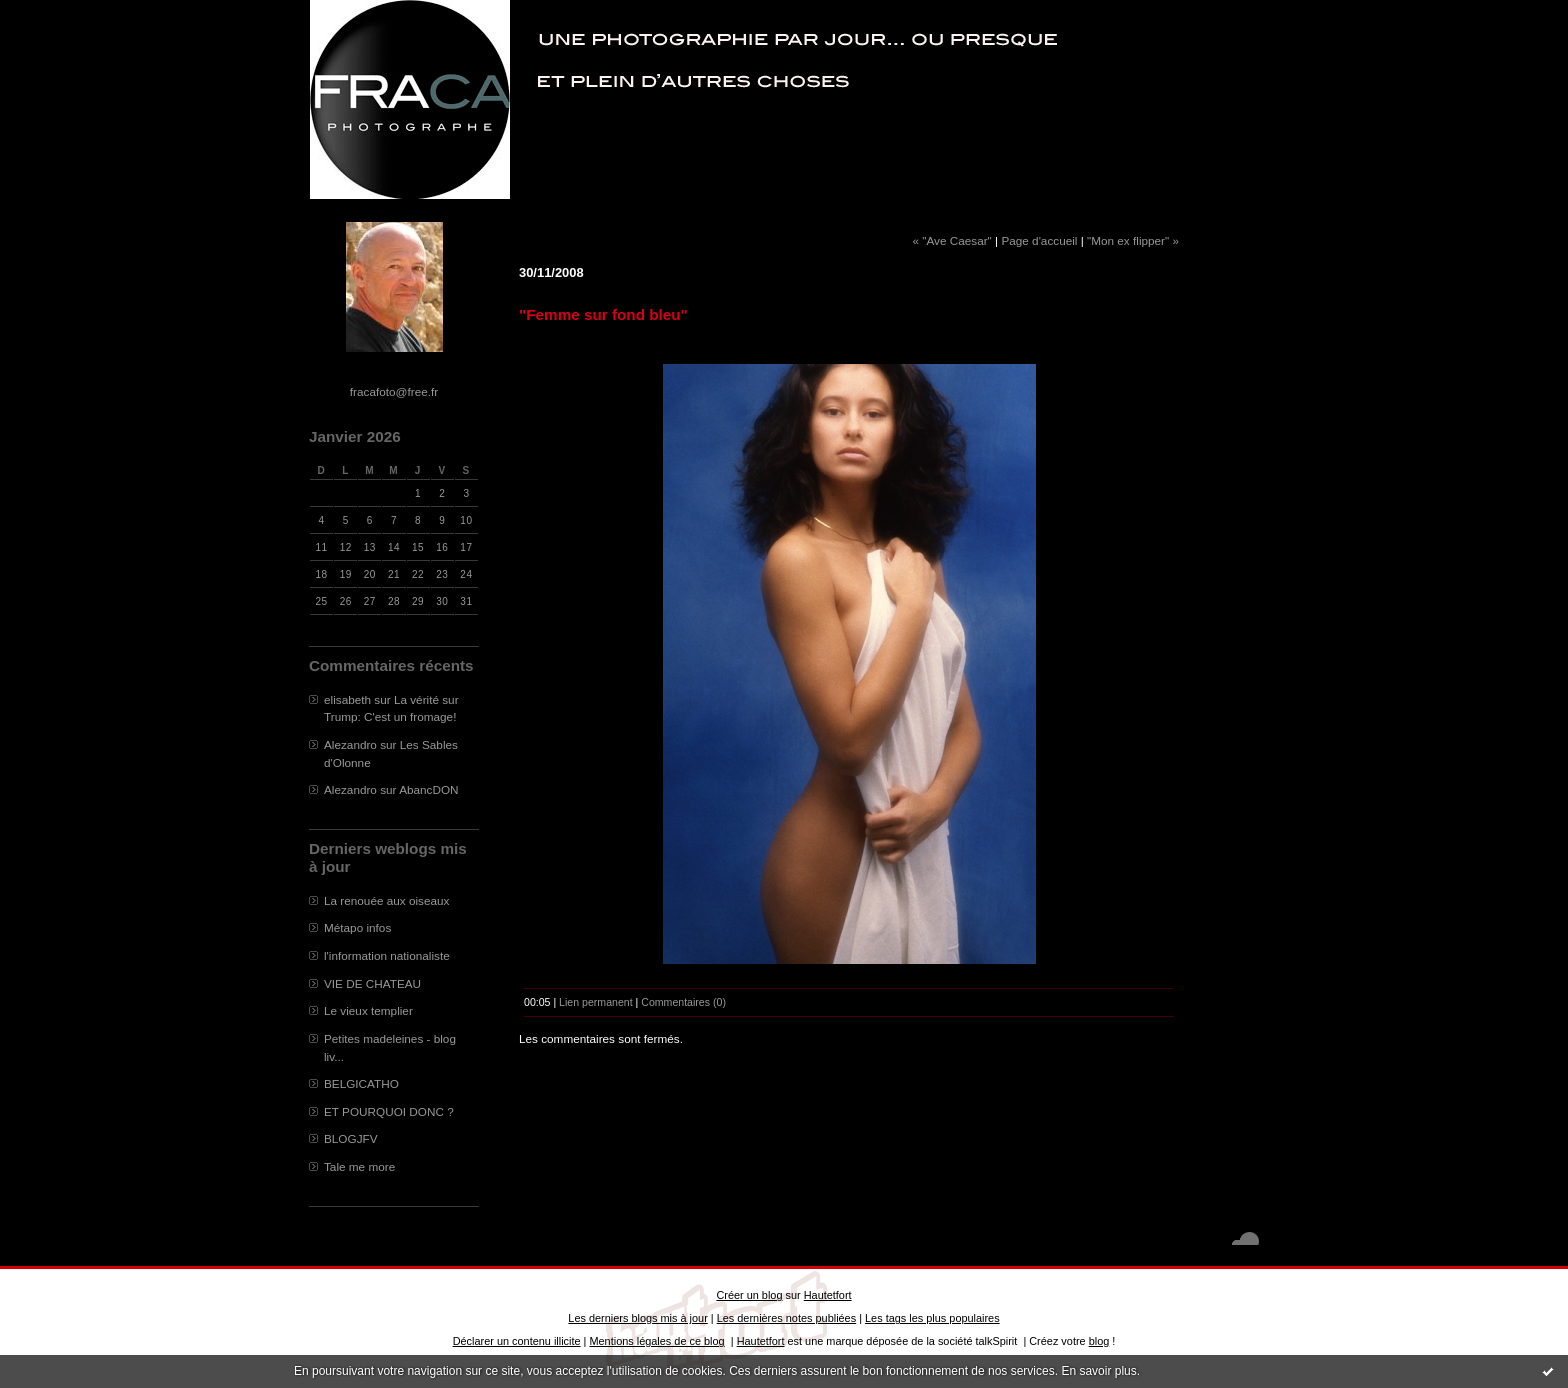  Describe the element at coordinates (1099, 1341) in the screenshot. I see `blog` at that location.